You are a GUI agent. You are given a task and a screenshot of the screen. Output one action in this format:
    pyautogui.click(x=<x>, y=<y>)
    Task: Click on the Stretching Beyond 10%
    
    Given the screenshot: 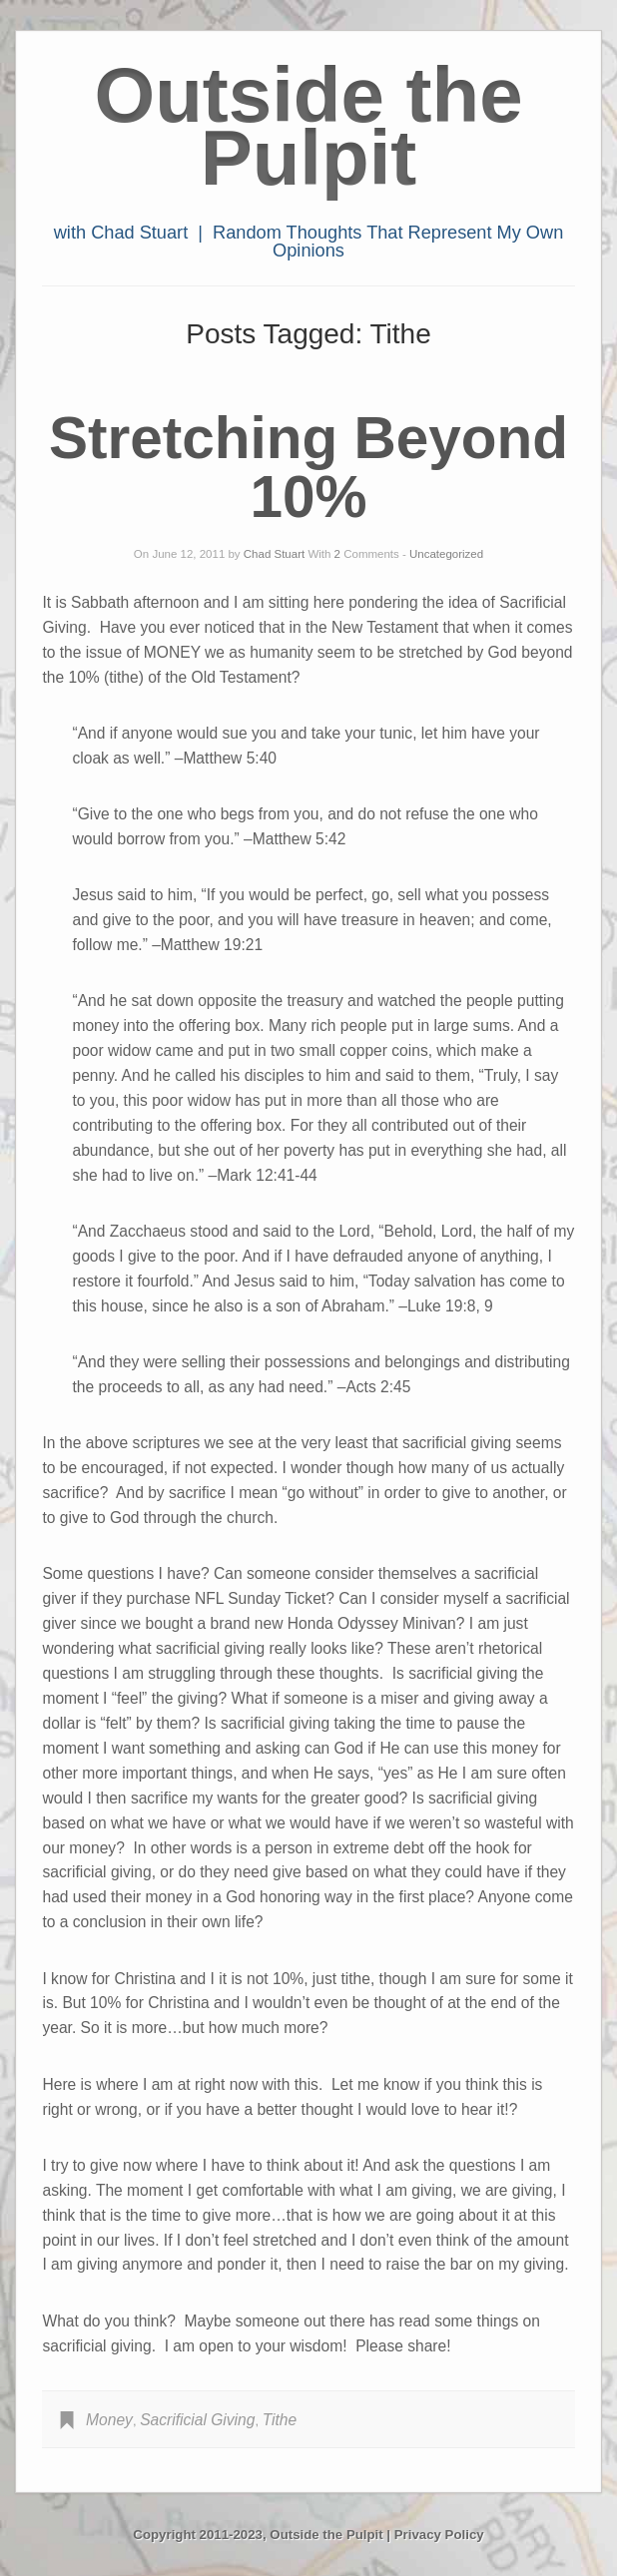 What is the action you would take?
    pyautogui.click(x=308, y=467)
    